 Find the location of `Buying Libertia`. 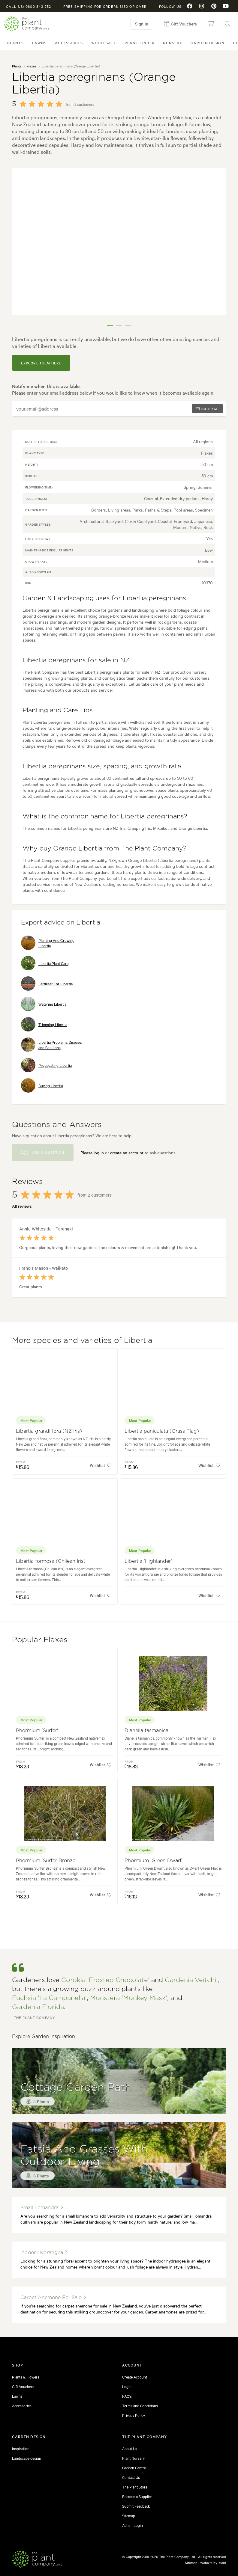

Buying Libertia is located at coordinates (42, 1085).